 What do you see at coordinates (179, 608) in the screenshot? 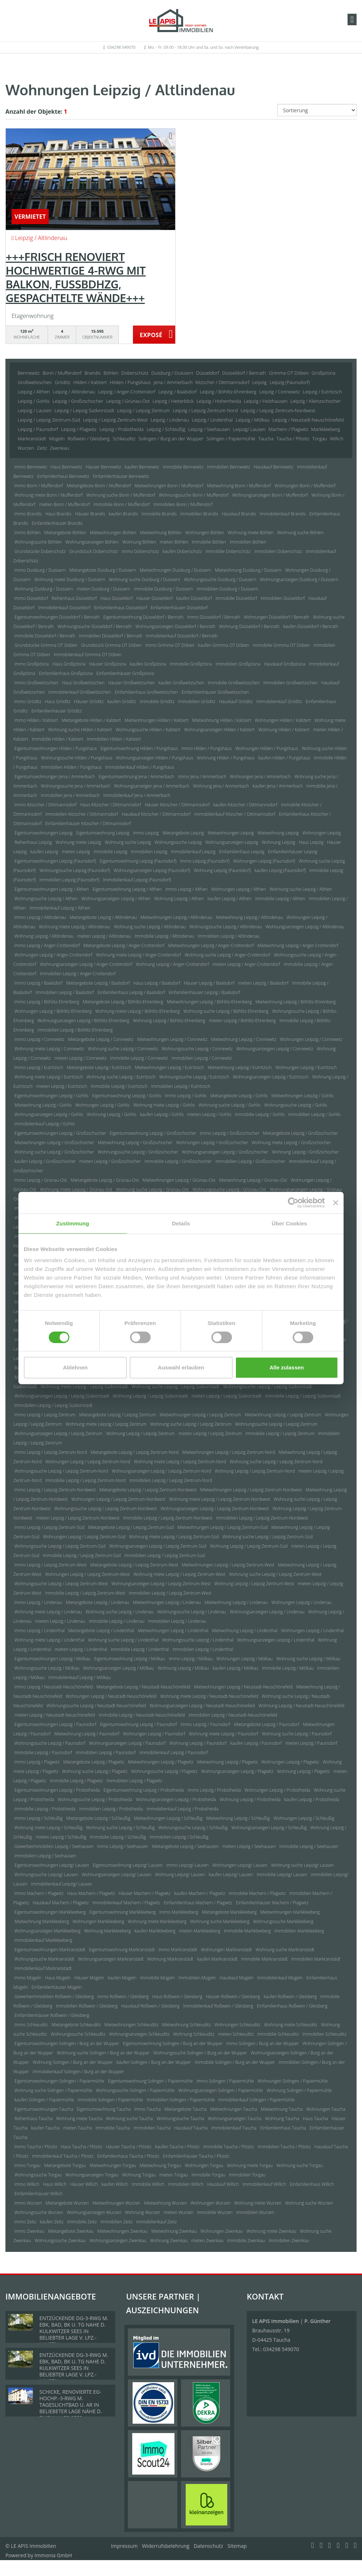
I see `Einfamilienhäuser Düsseldorf` at bounding box center [179, 608].